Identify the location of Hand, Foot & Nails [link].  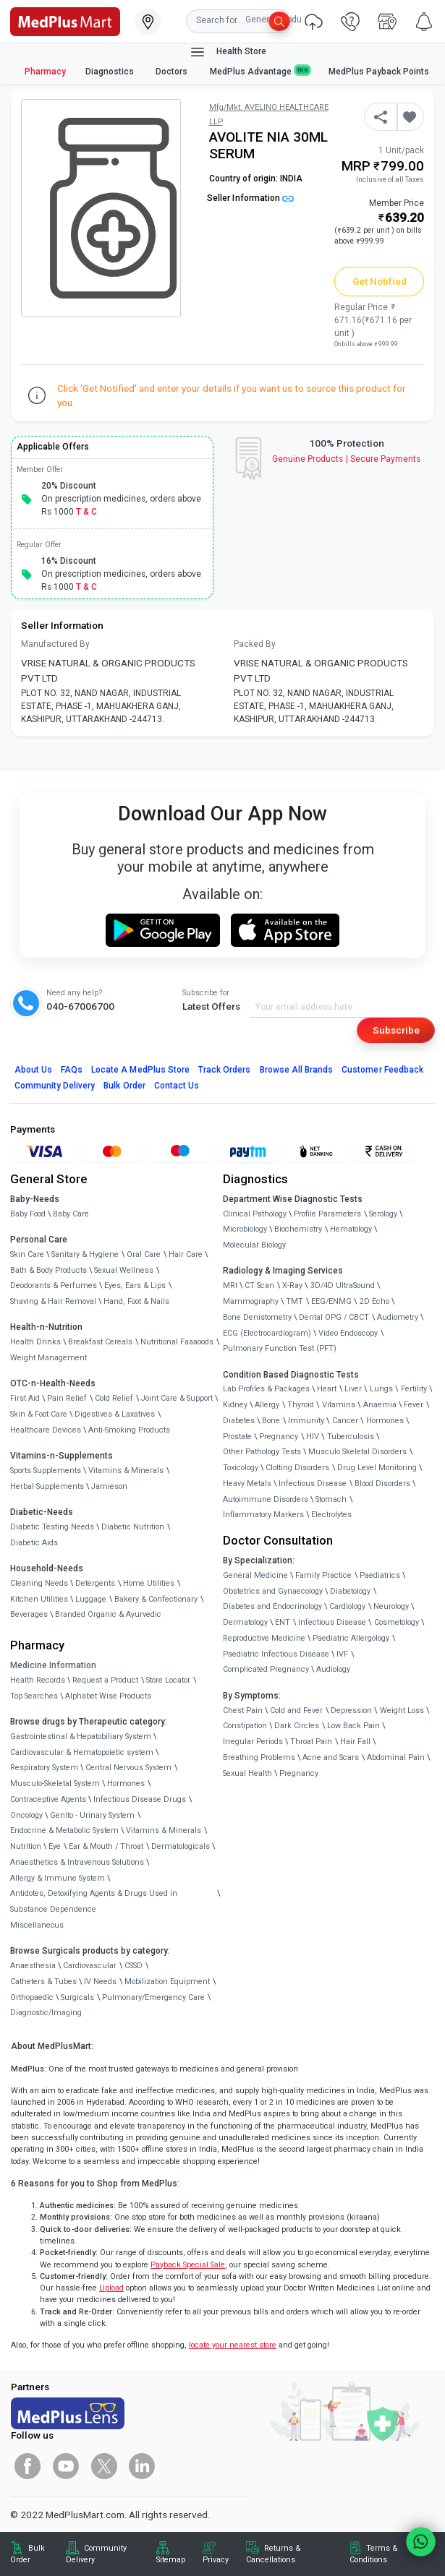
(136, 1301).